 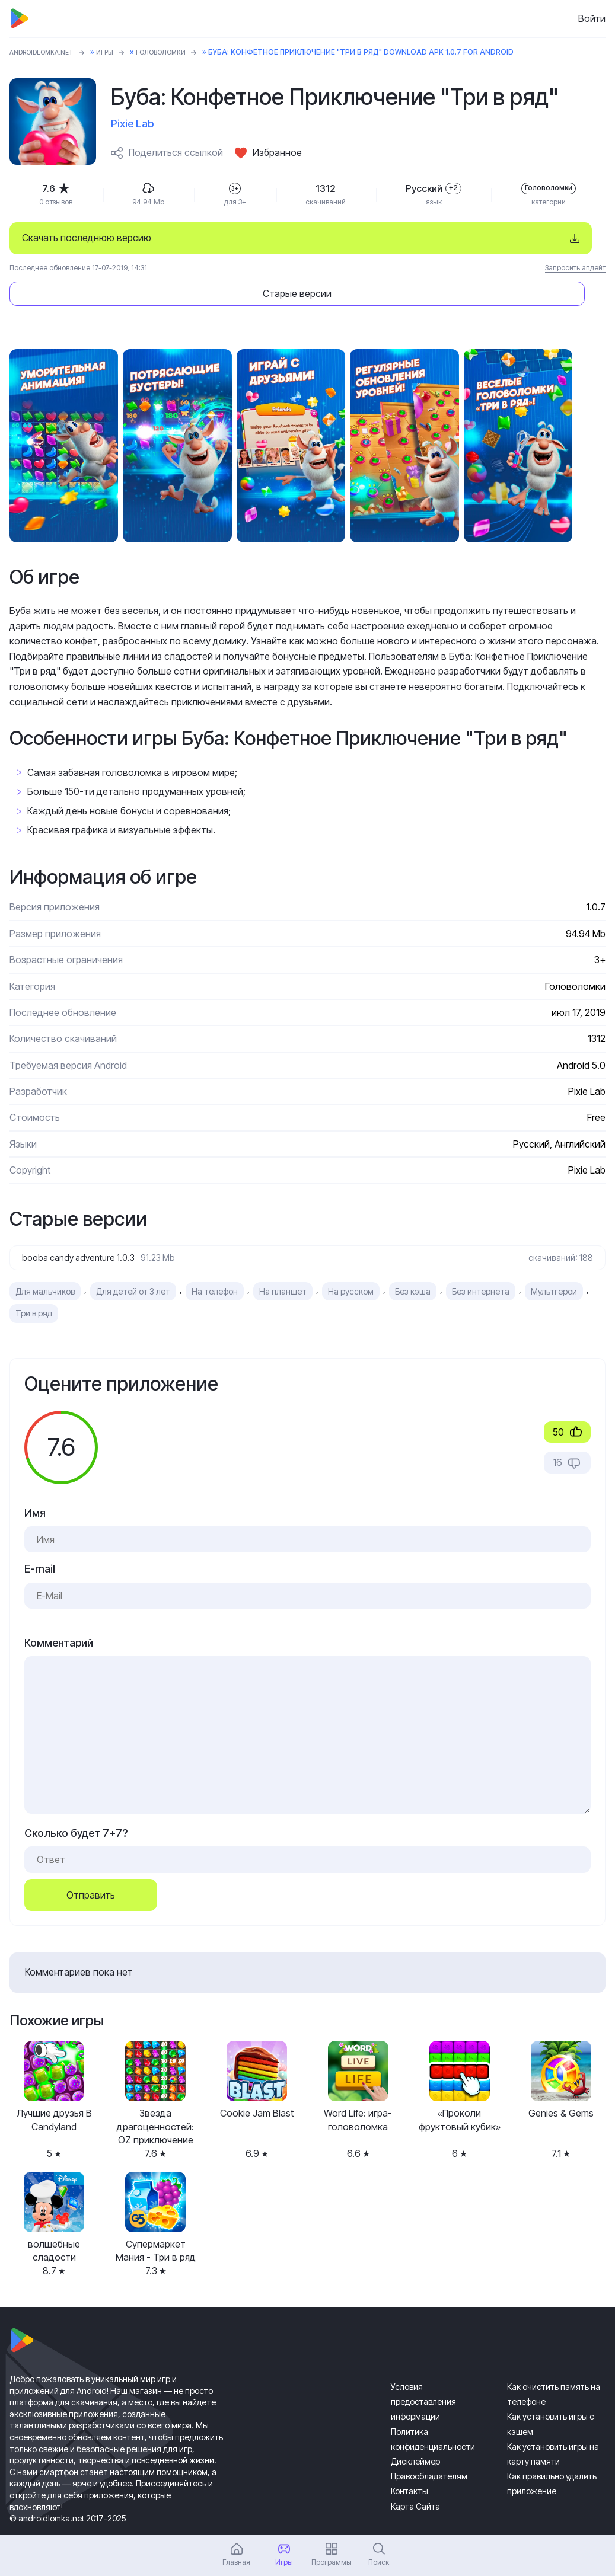 I want to click on На телефон, so click(x=215, y=1260).